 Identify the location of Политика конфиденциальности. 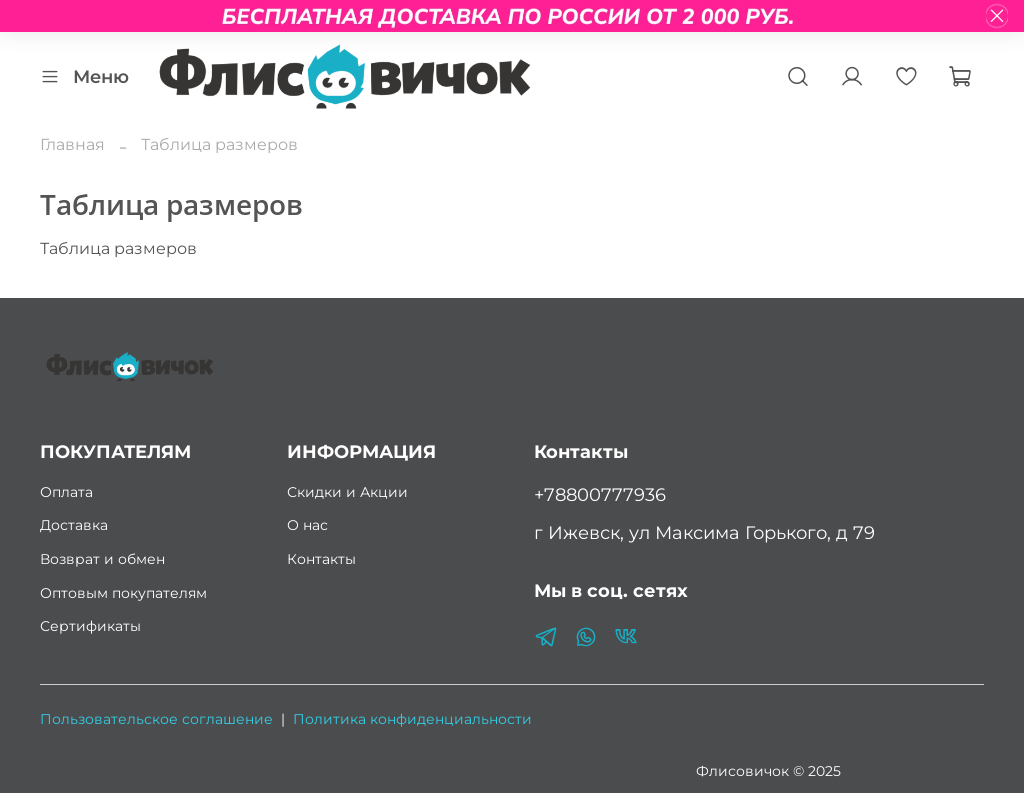
(412, 719).